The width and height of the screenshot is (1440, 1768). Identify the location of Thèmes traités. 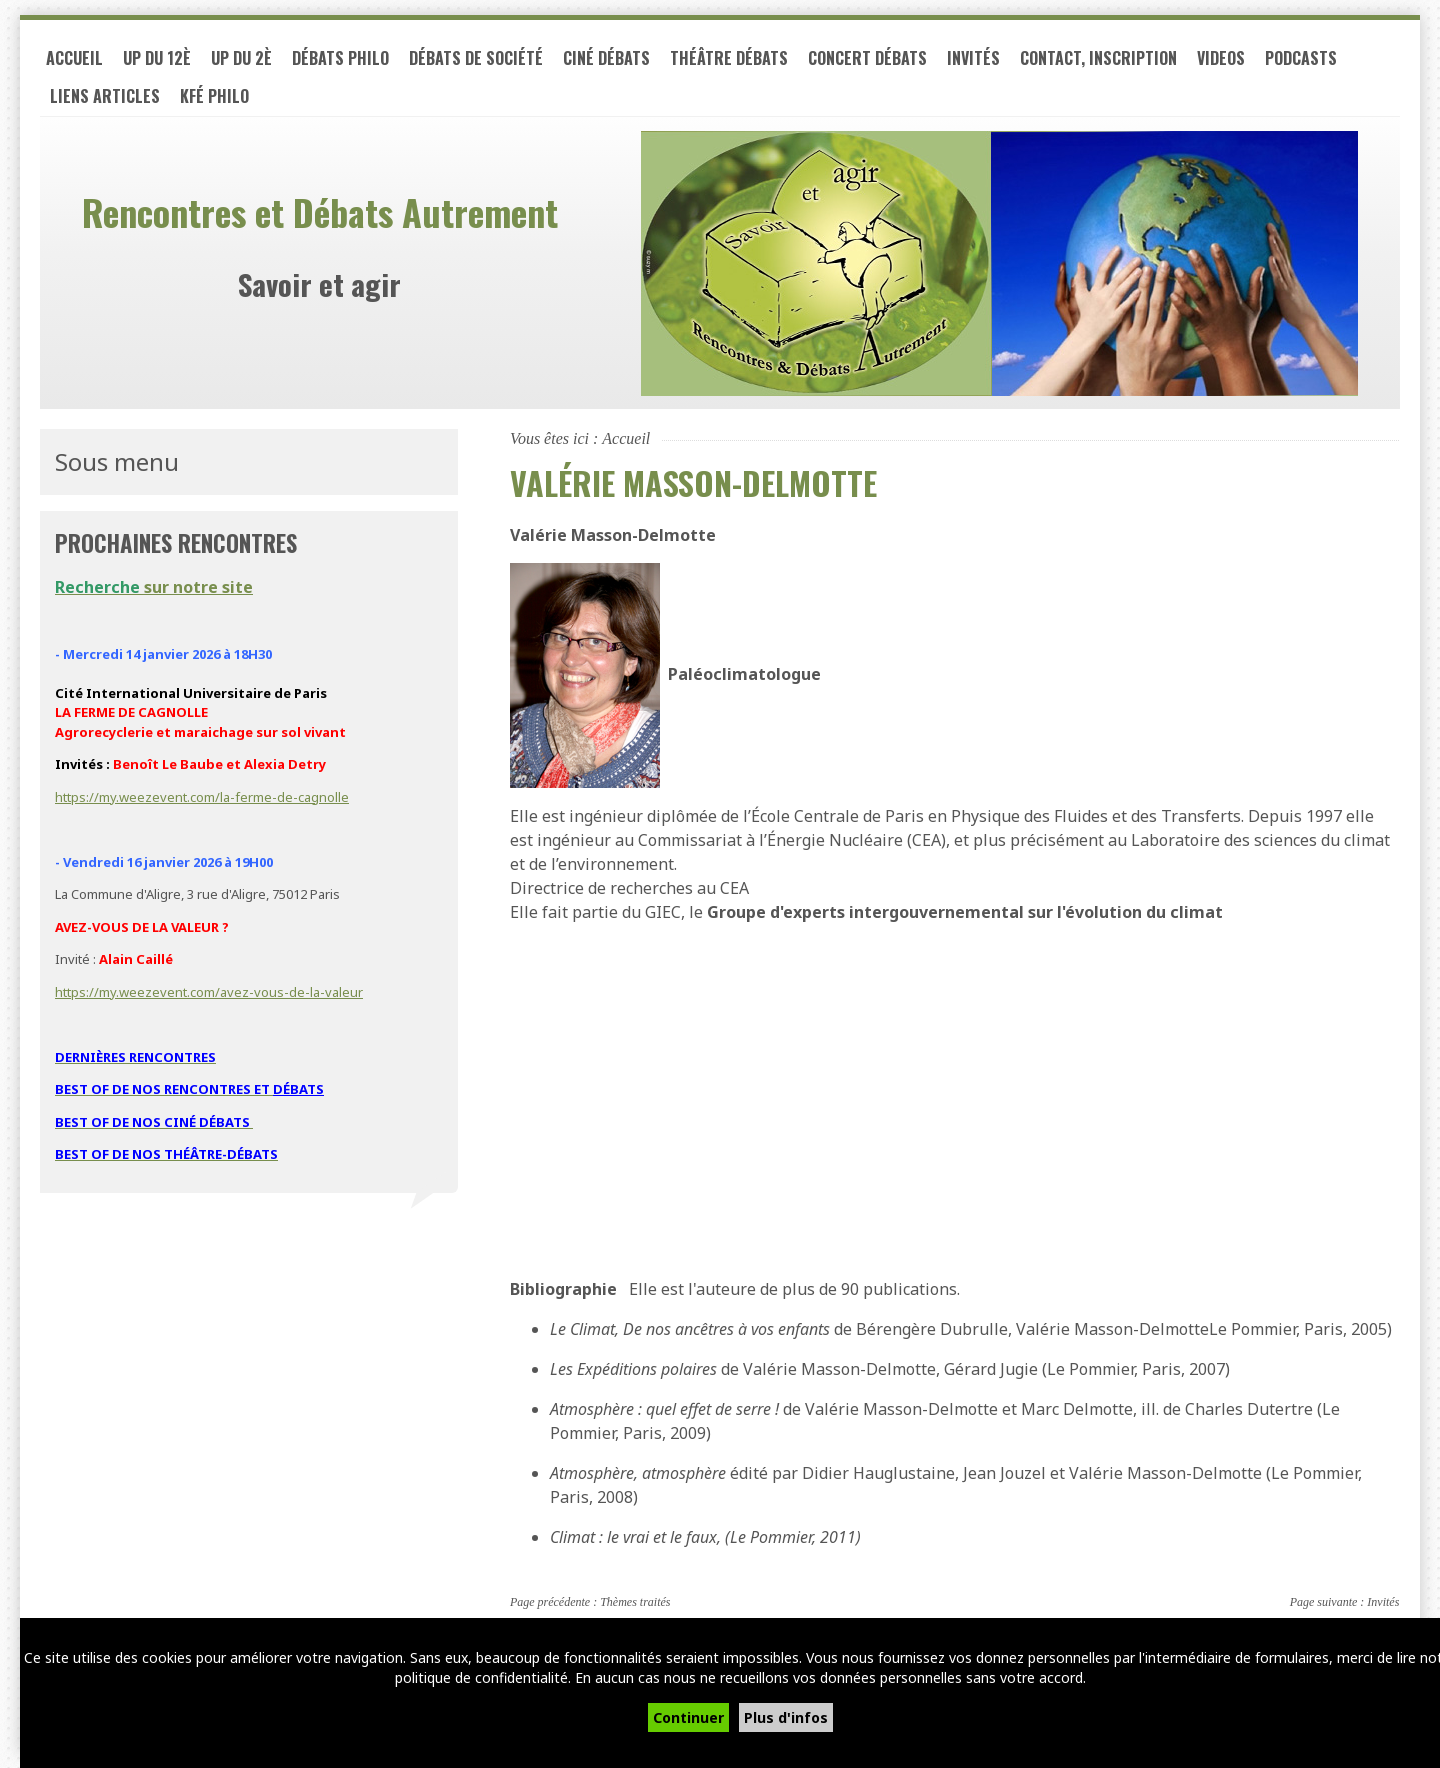
(635, 1602).